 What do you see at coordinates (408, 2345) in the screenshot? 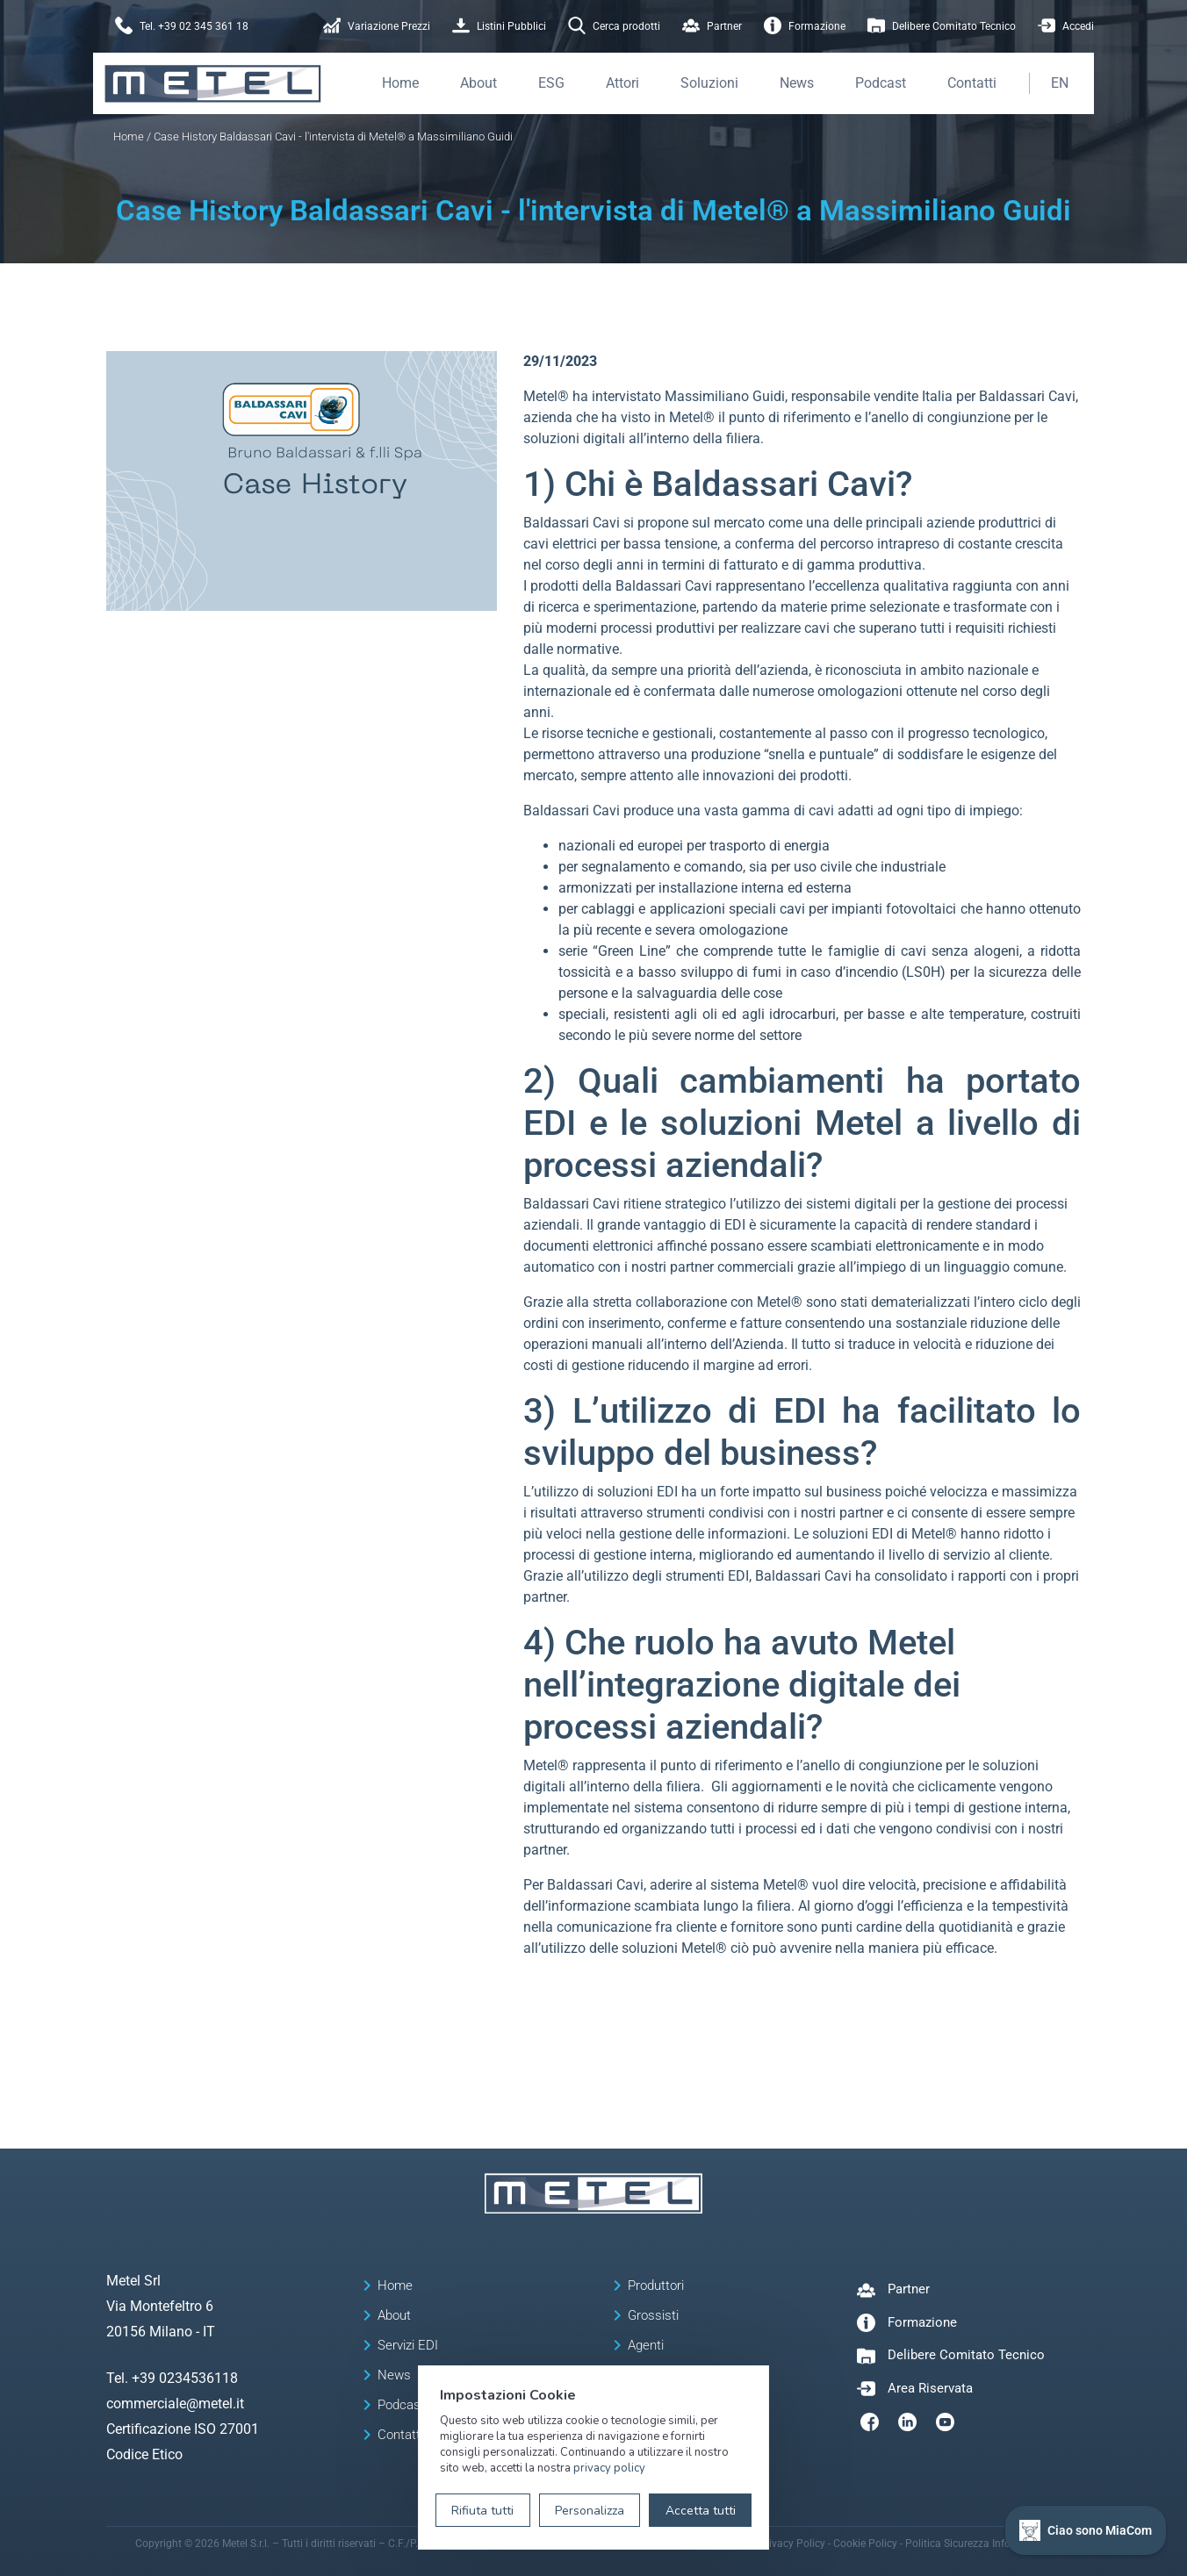
I see `Servizi EDI` at bounding box center [408, 2345].